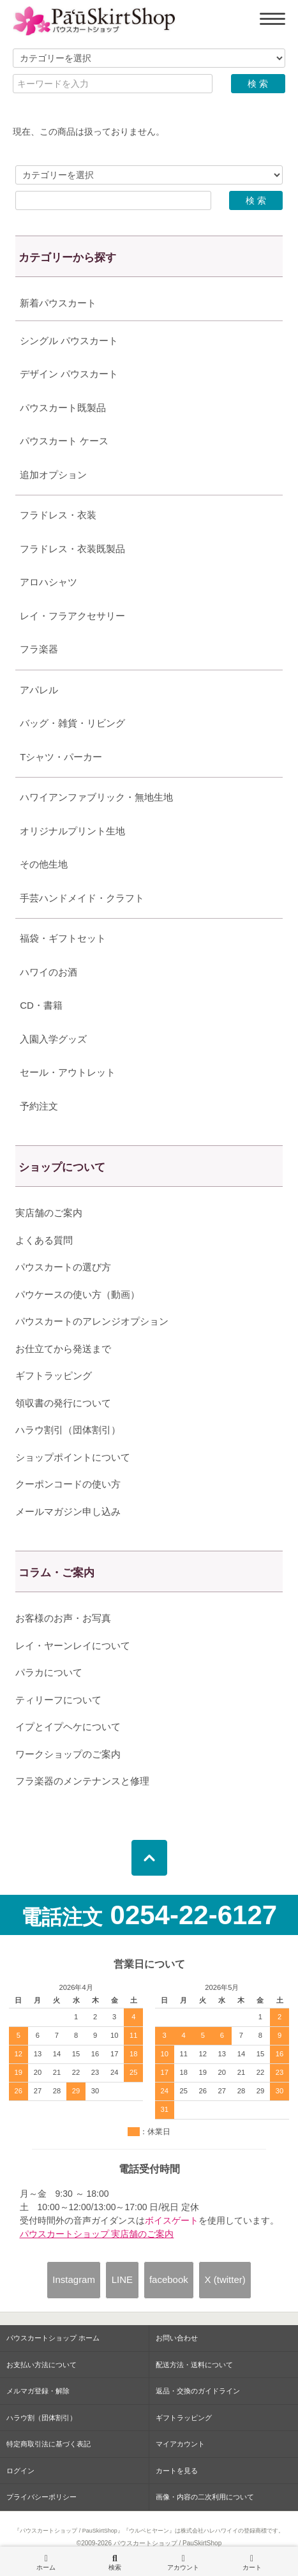  What do you see at coordinates (171, 2220) in the screenshot?
I see `ボイスゲート` at bounding box center [171, 2220].